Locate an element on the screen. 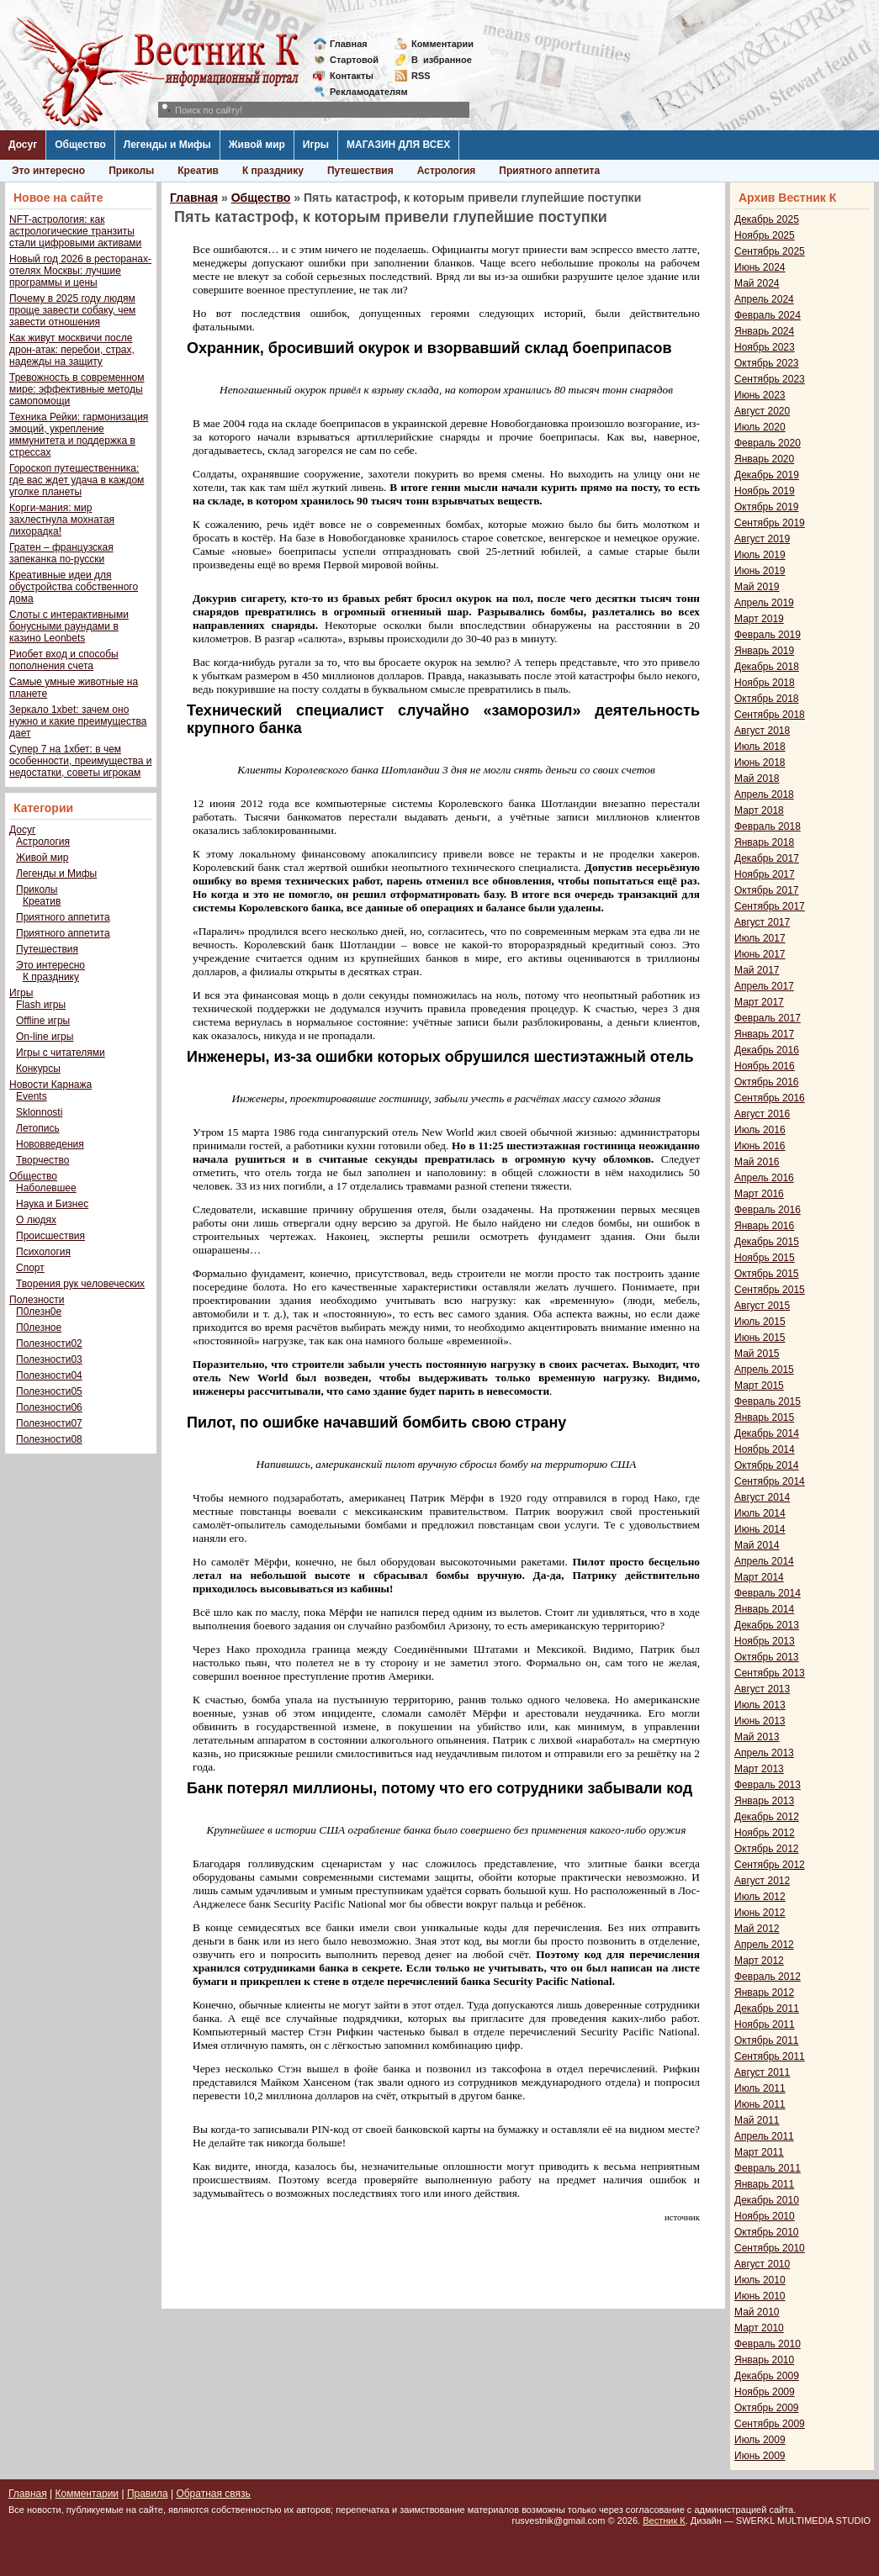  Легенды и Мифы is located at coordinates (167, 144).